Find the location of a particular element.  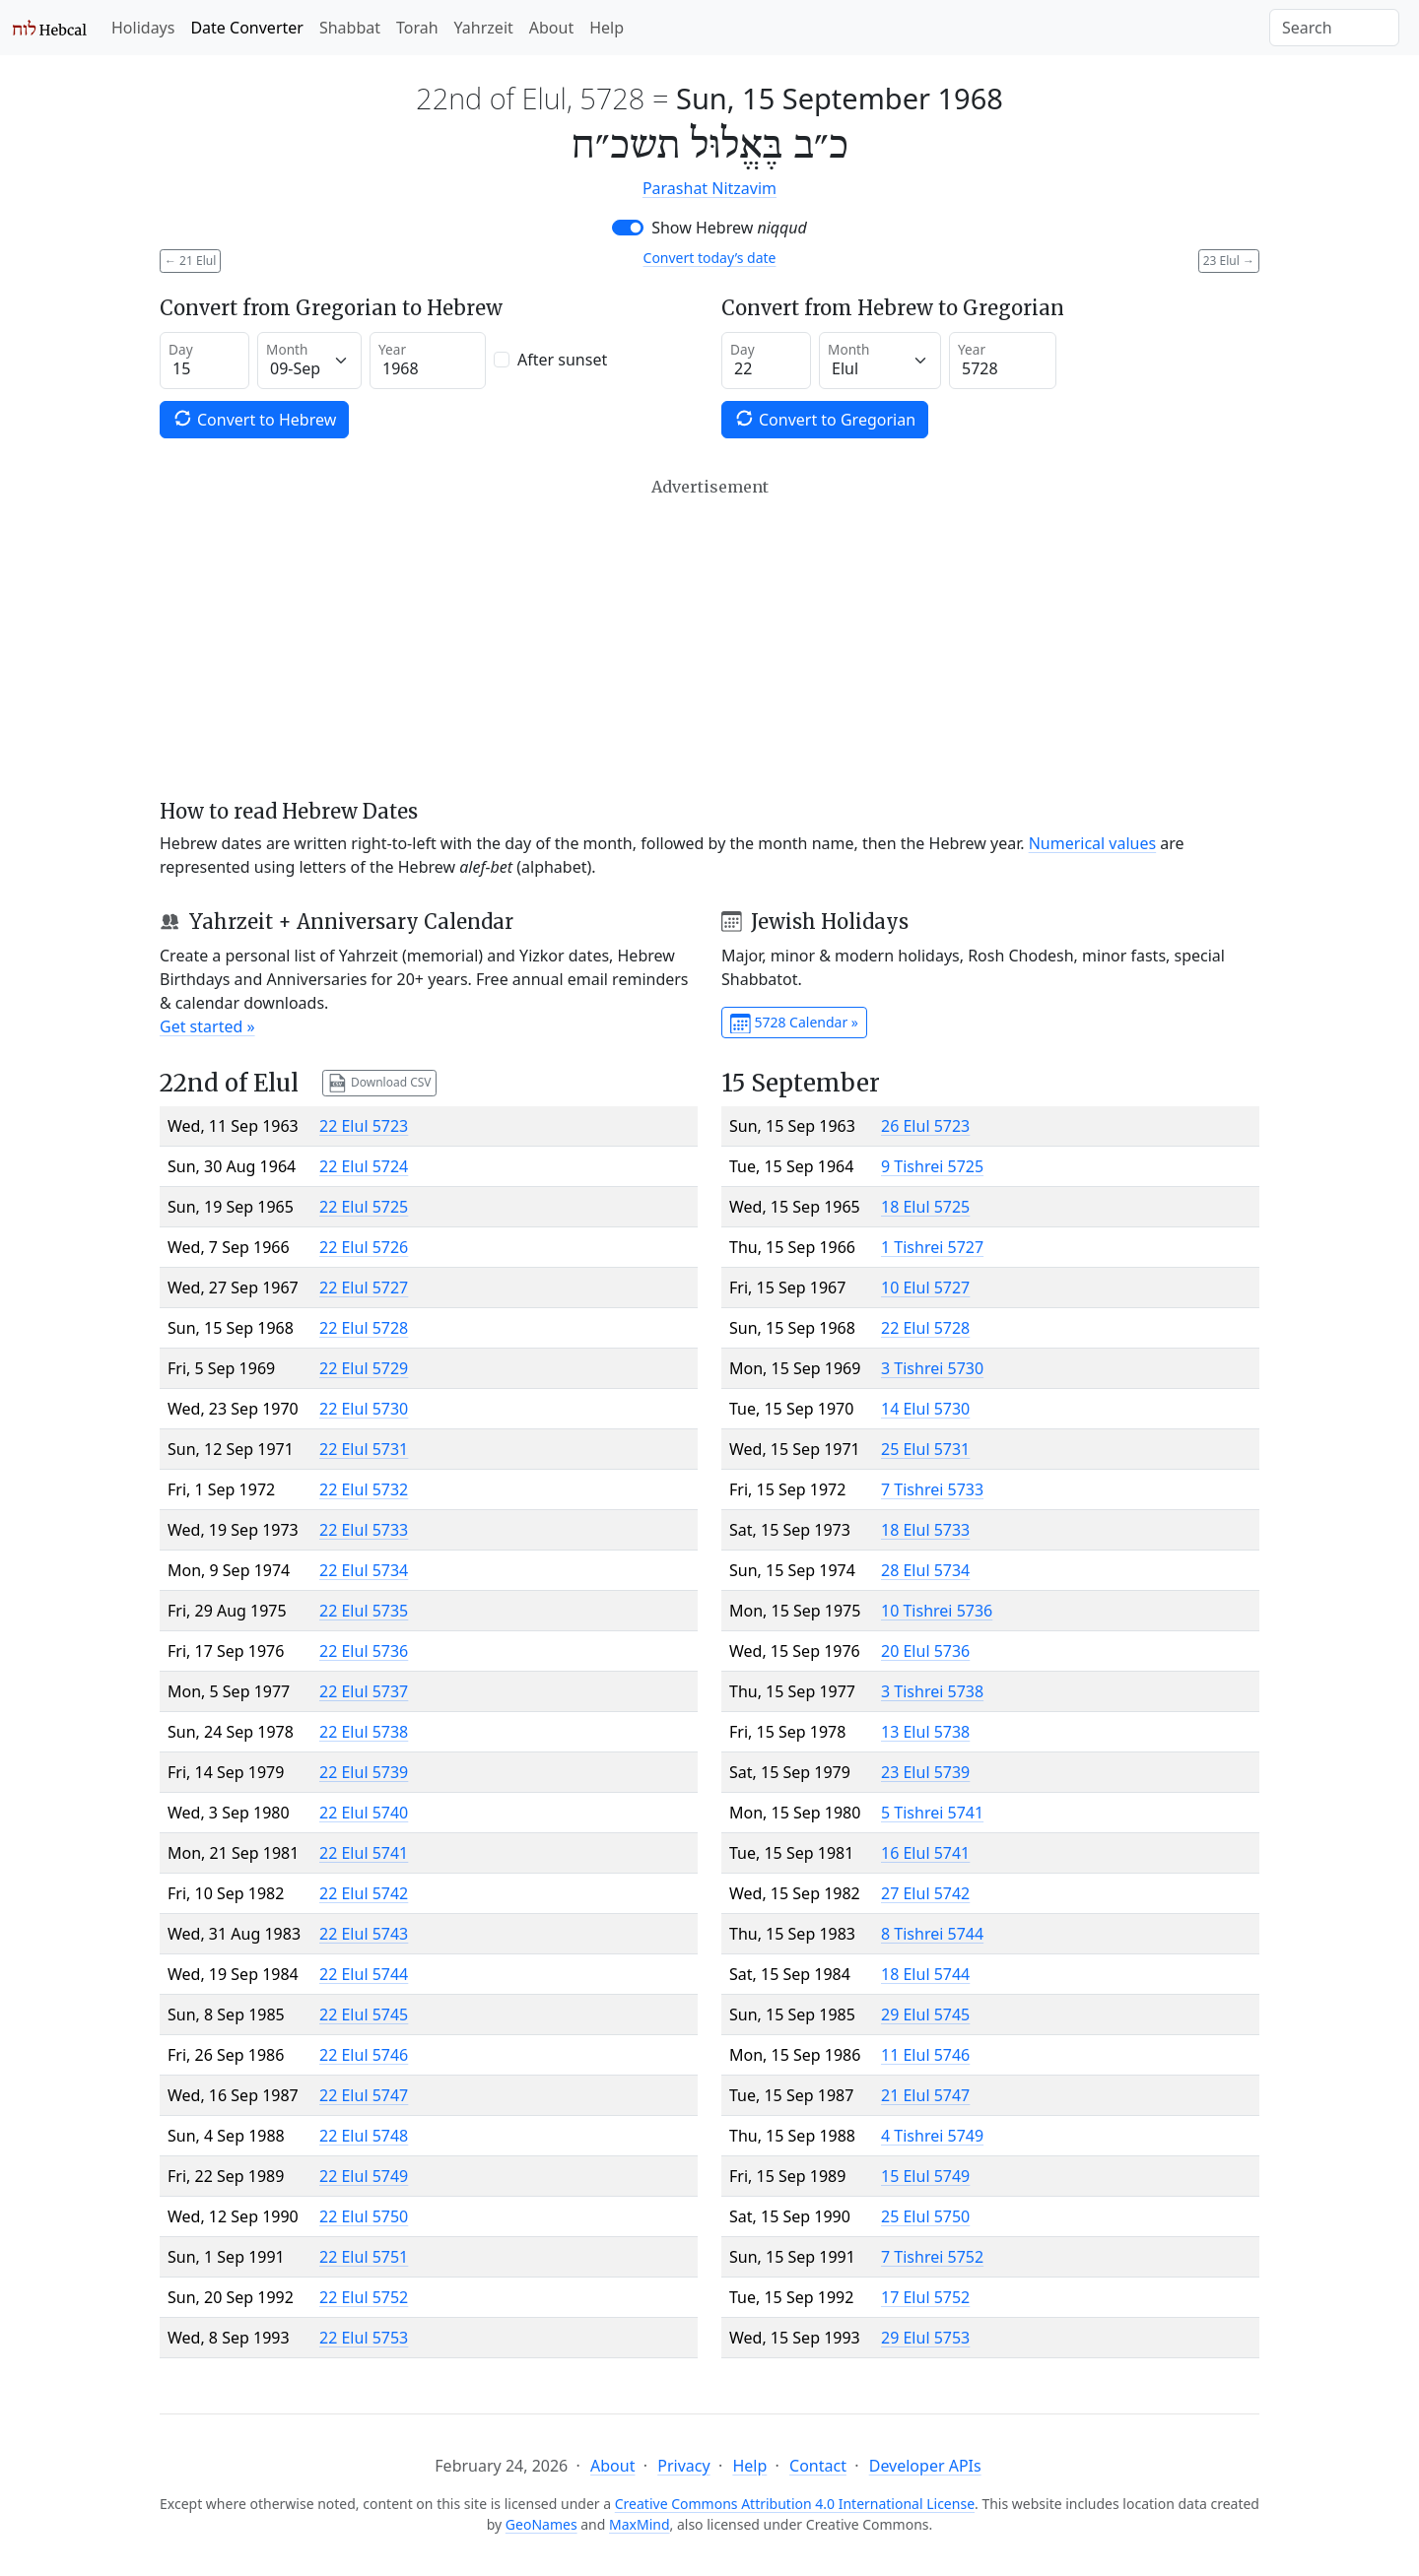

23 Elul is located at coordinates (1228, 260).